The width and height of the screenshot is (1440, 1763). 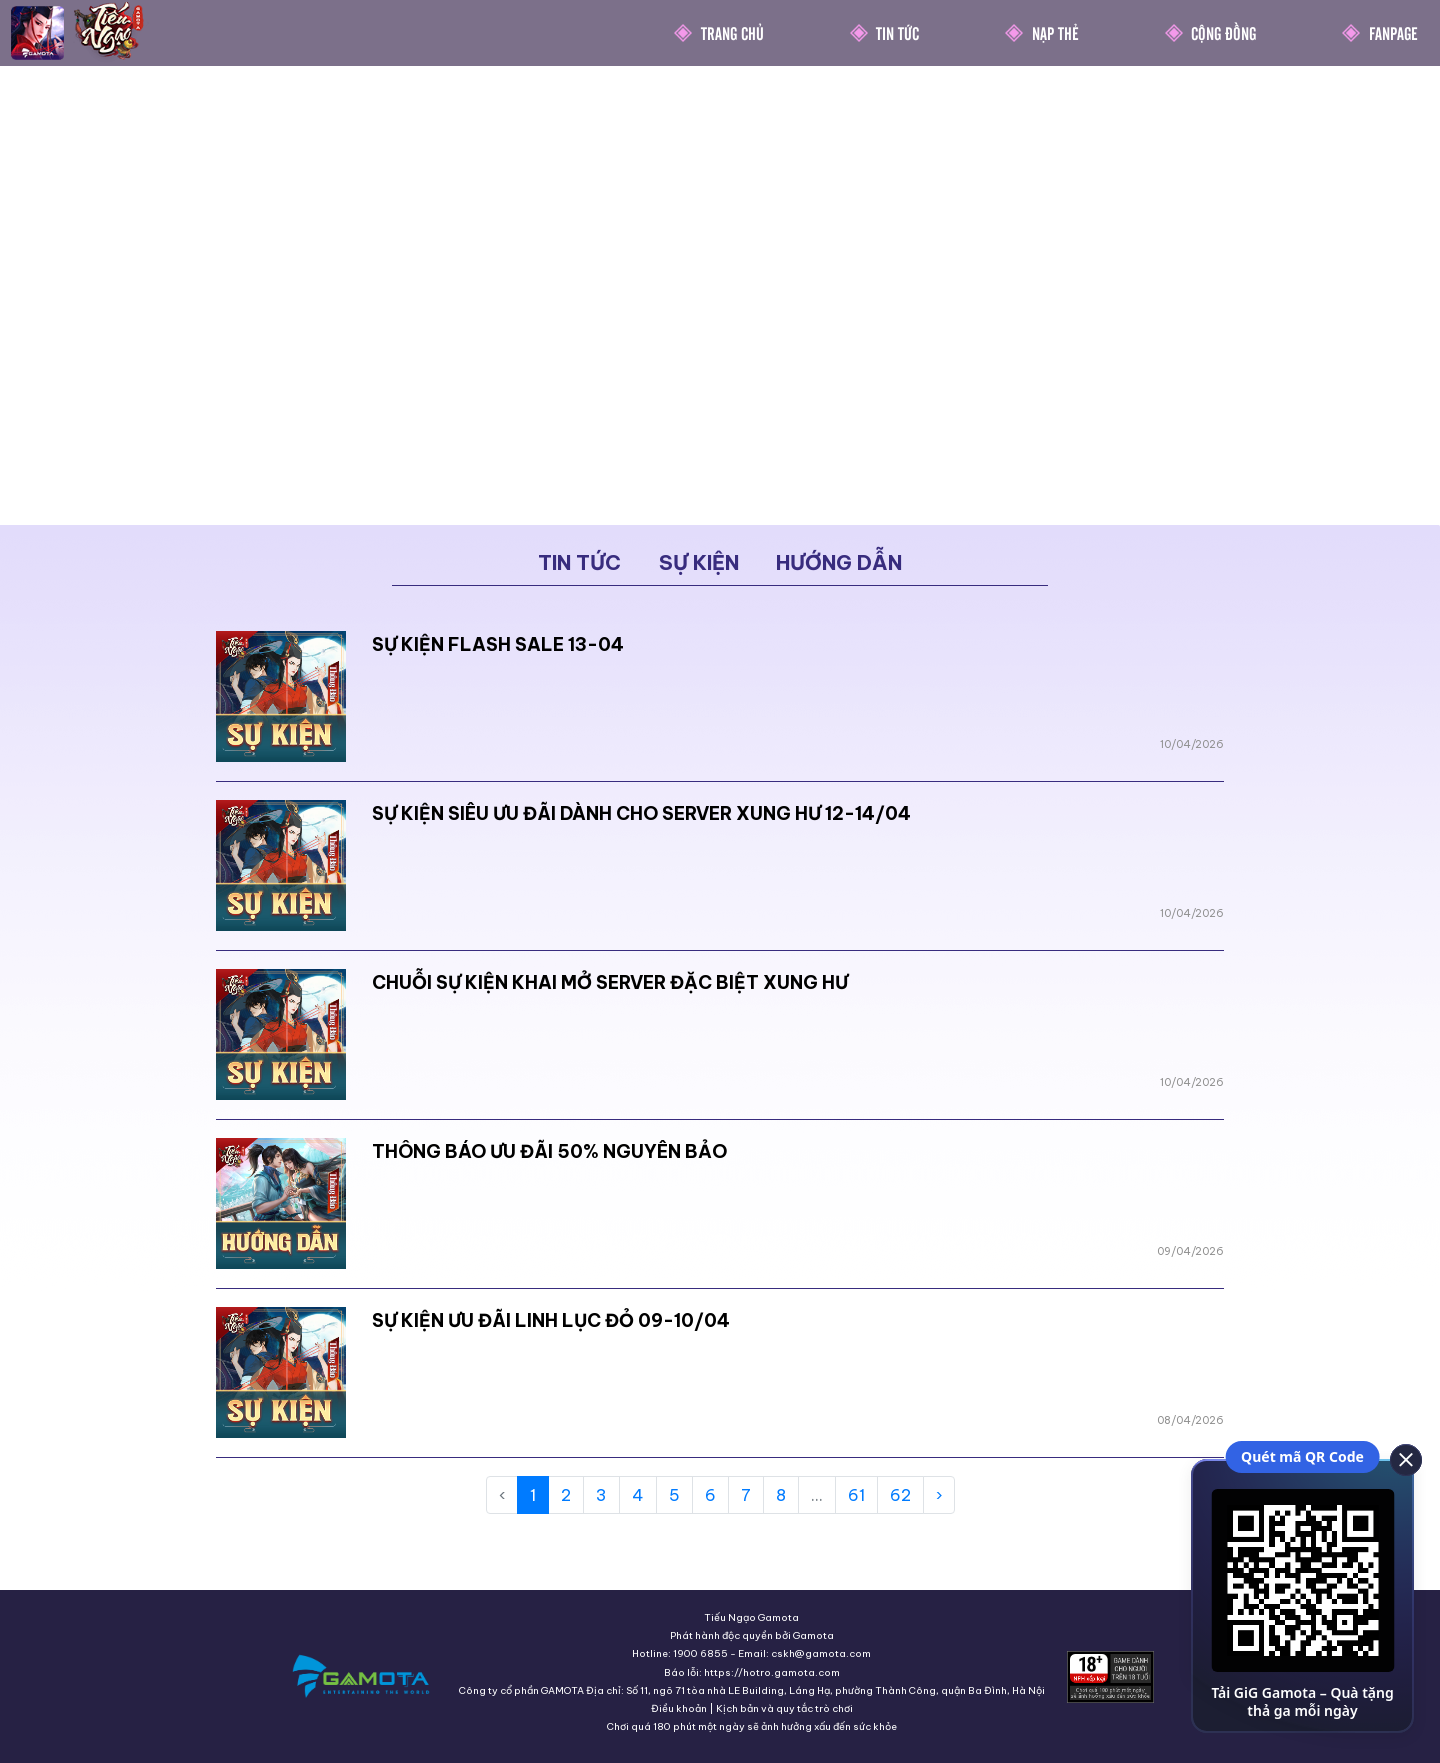 What do you see at coordinates (751, 1617) in the screenshot?
I see `Tiếu Ngạo Gamota` at bounding box center [751, 1617].